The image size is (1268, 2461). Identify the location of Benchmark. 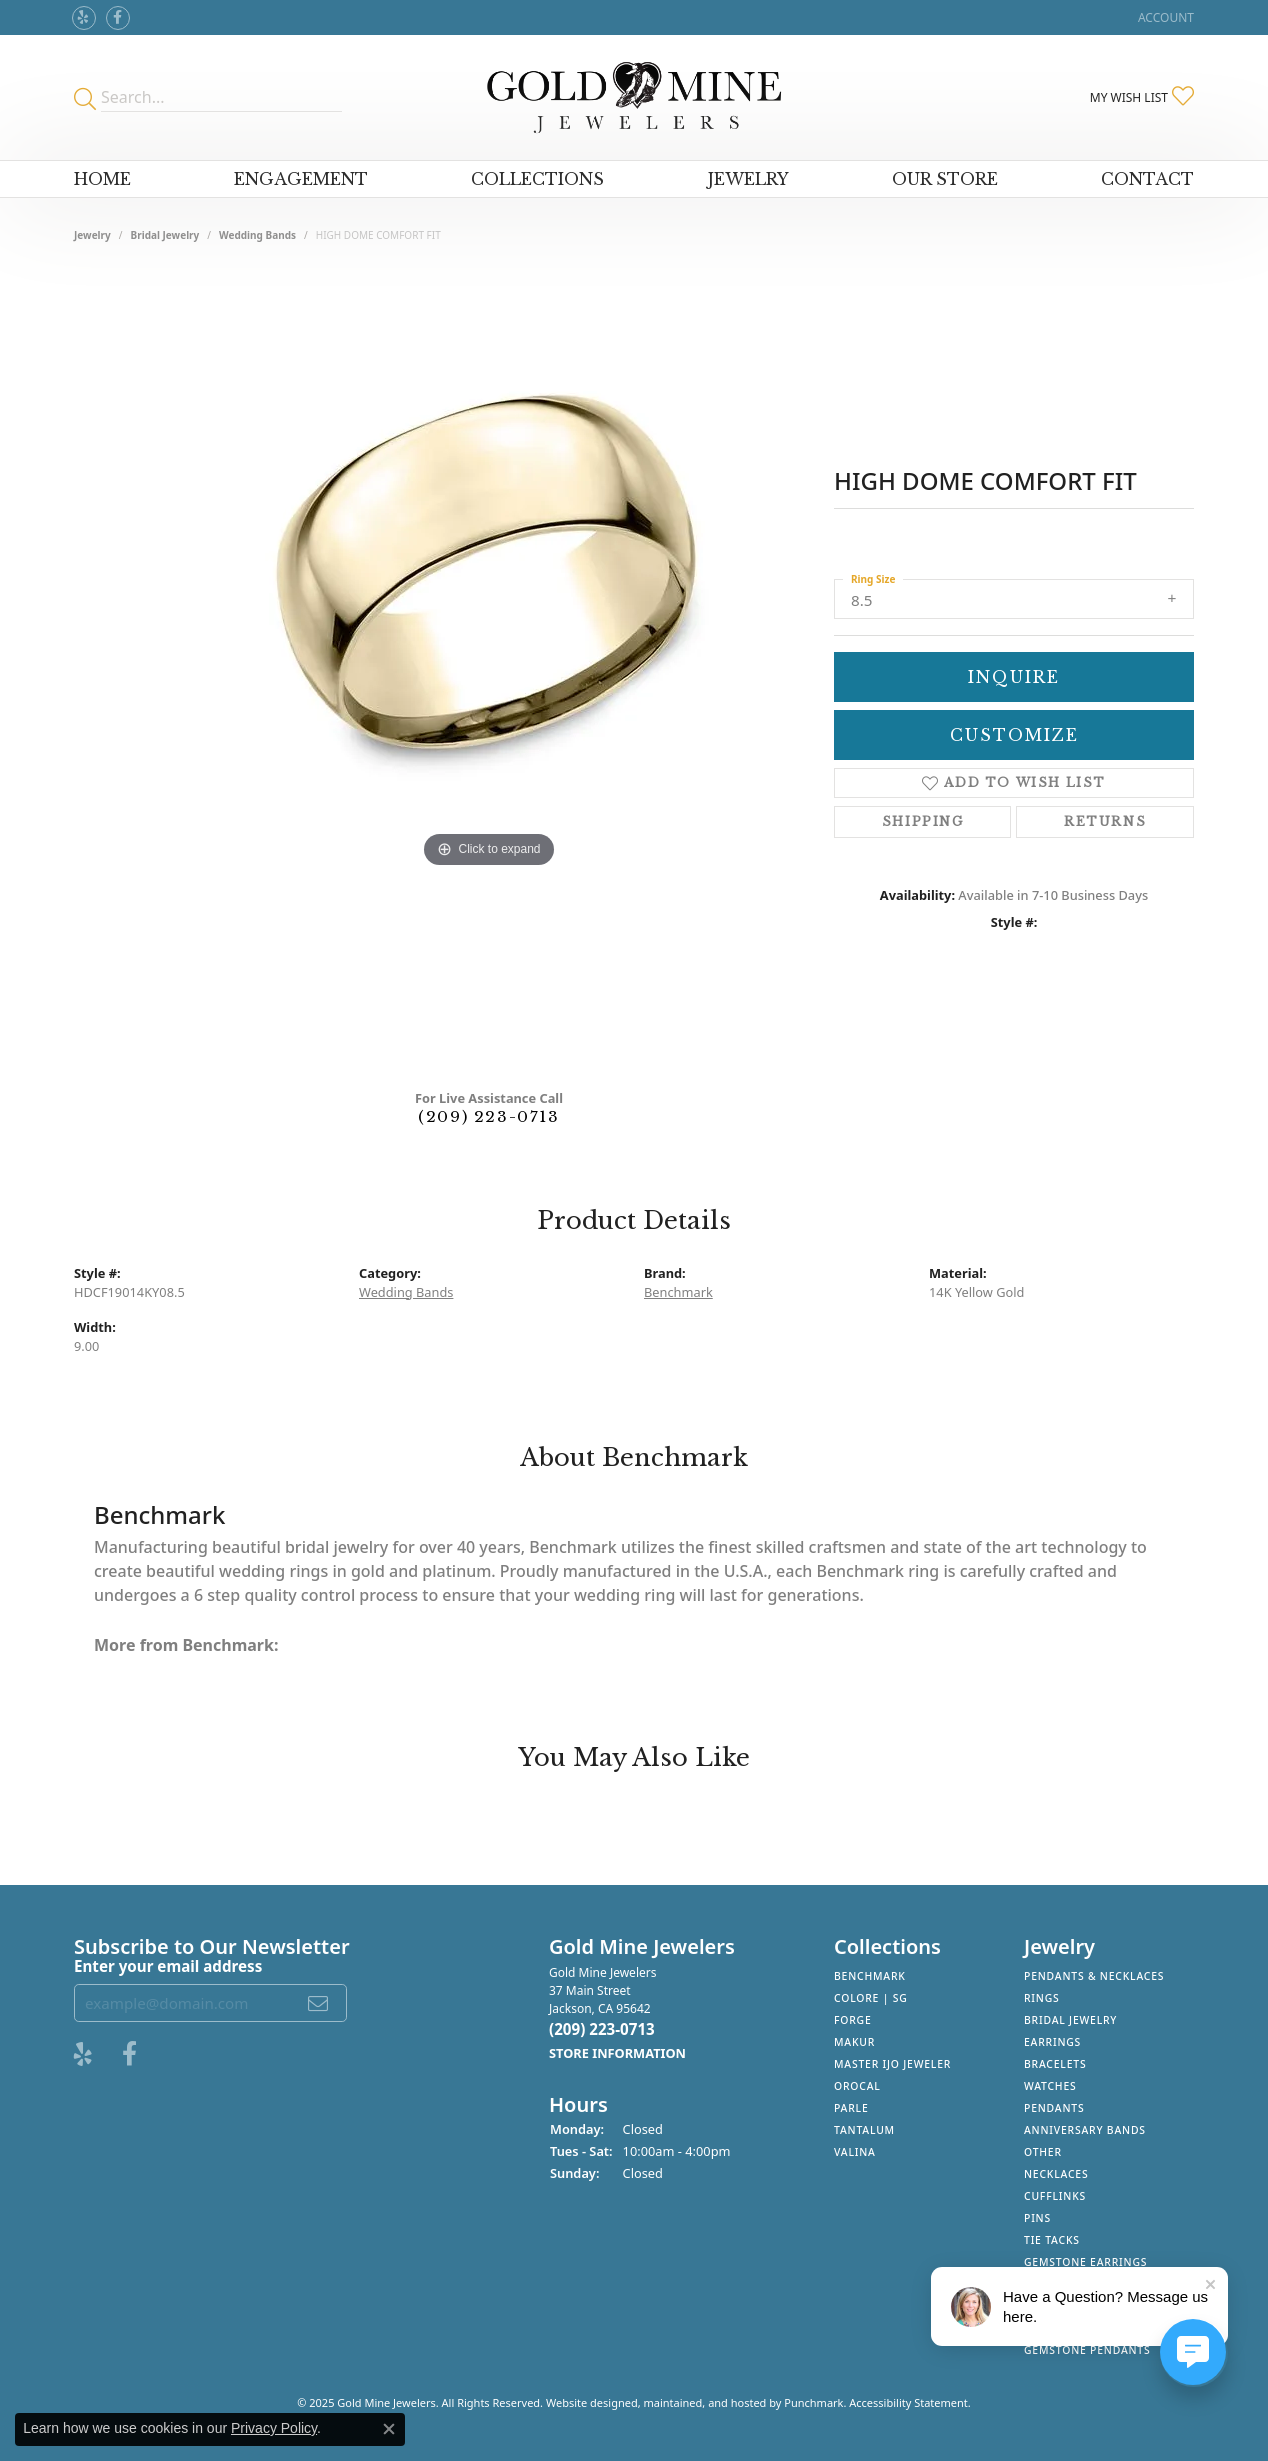
(678, 1292).